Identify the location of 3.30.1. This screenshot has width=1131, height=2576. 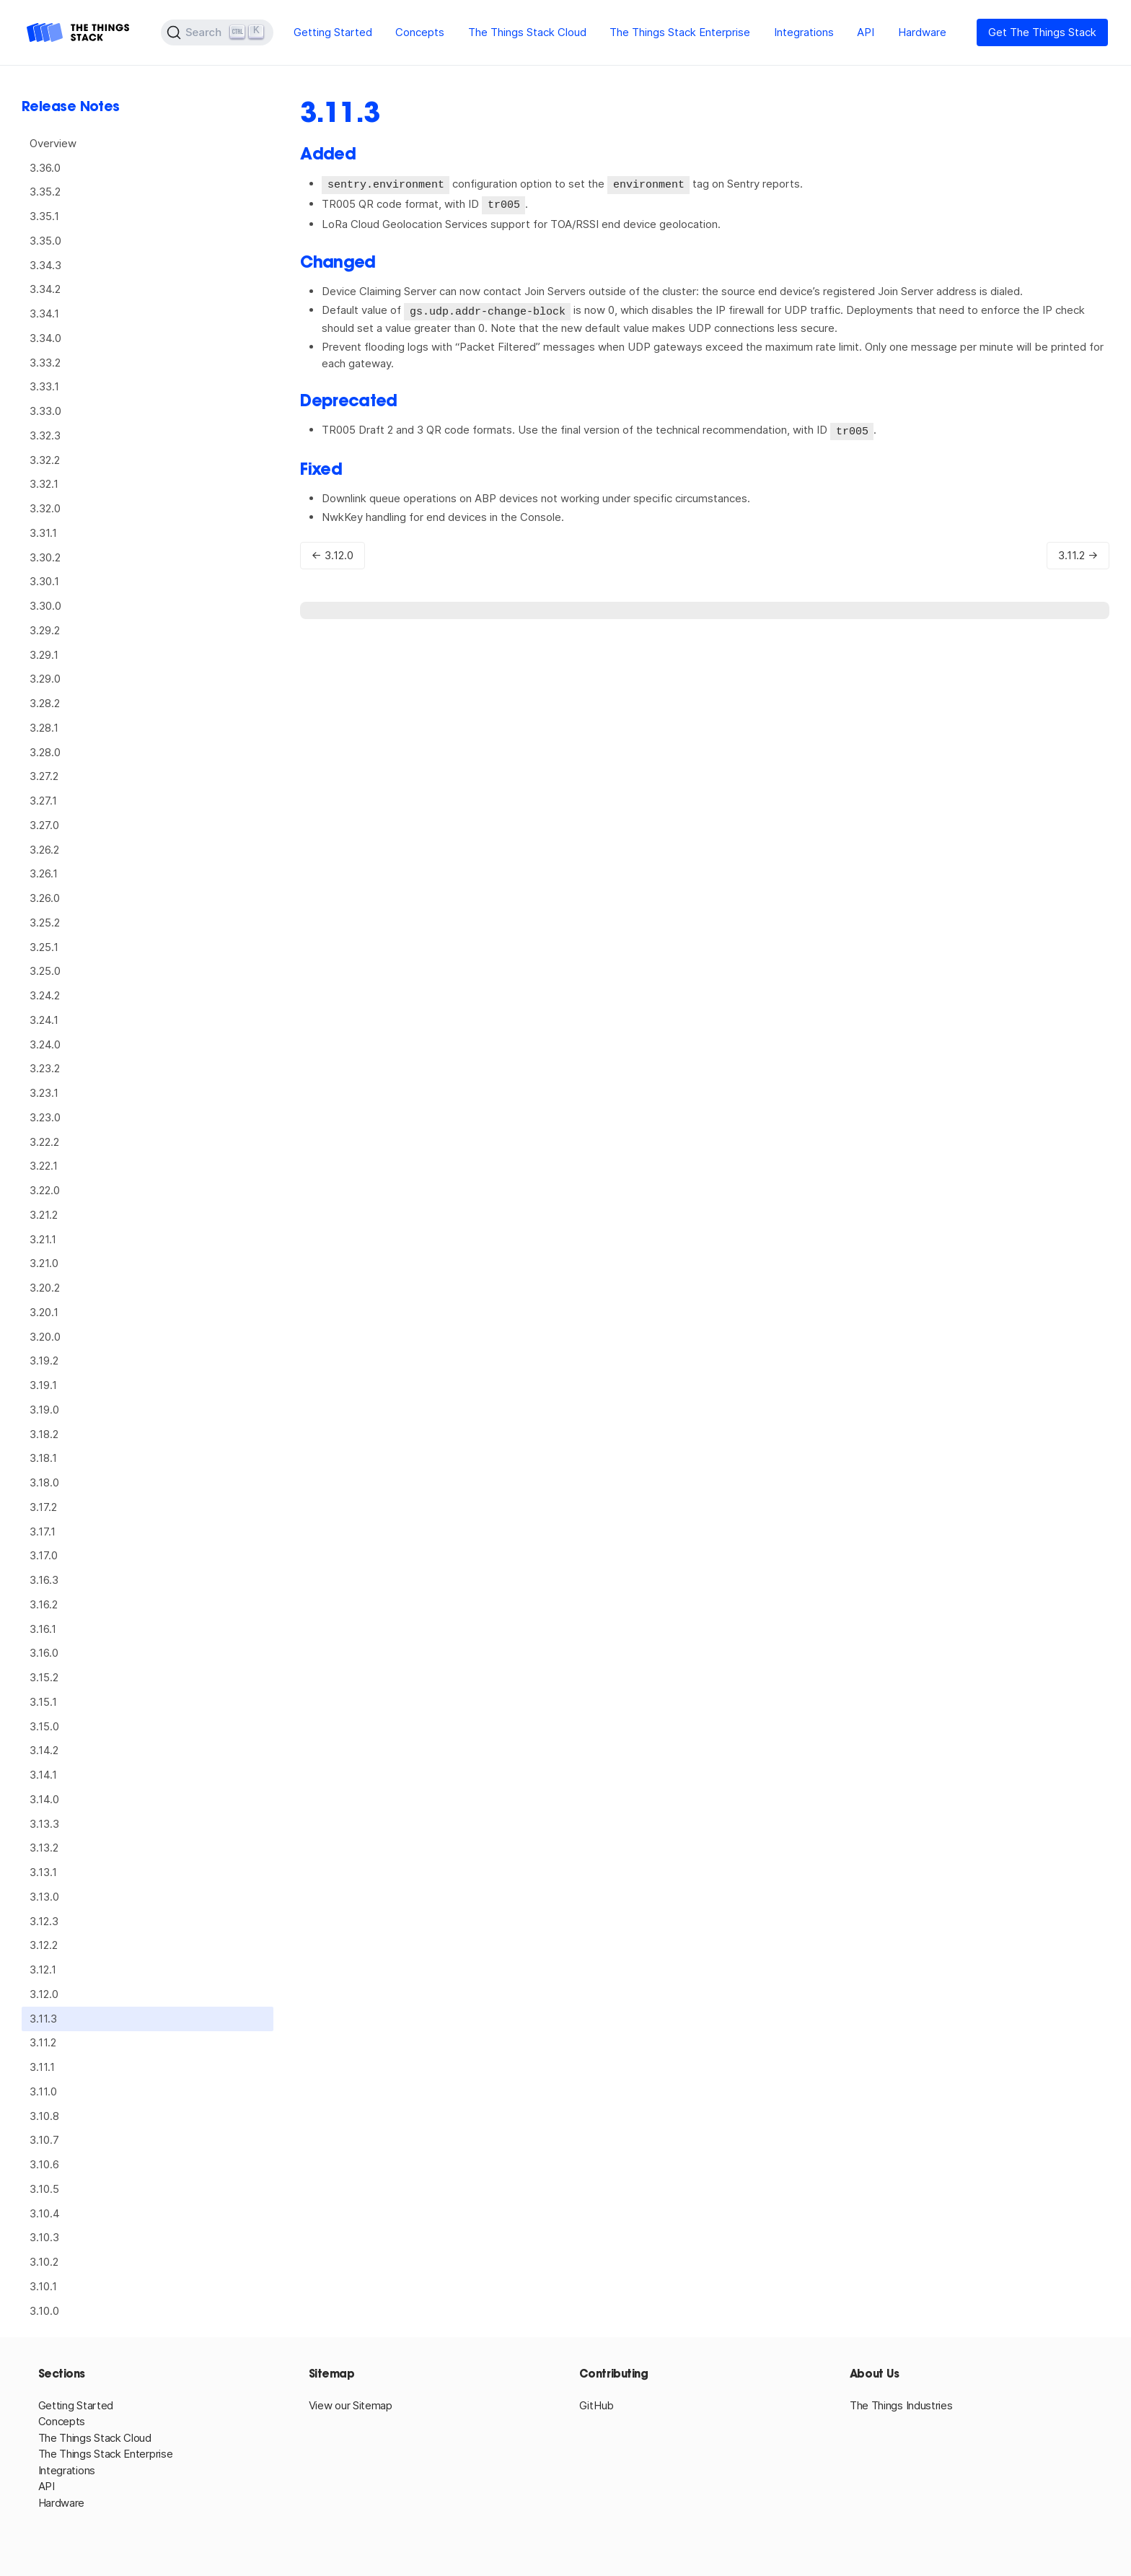
(44, 581).